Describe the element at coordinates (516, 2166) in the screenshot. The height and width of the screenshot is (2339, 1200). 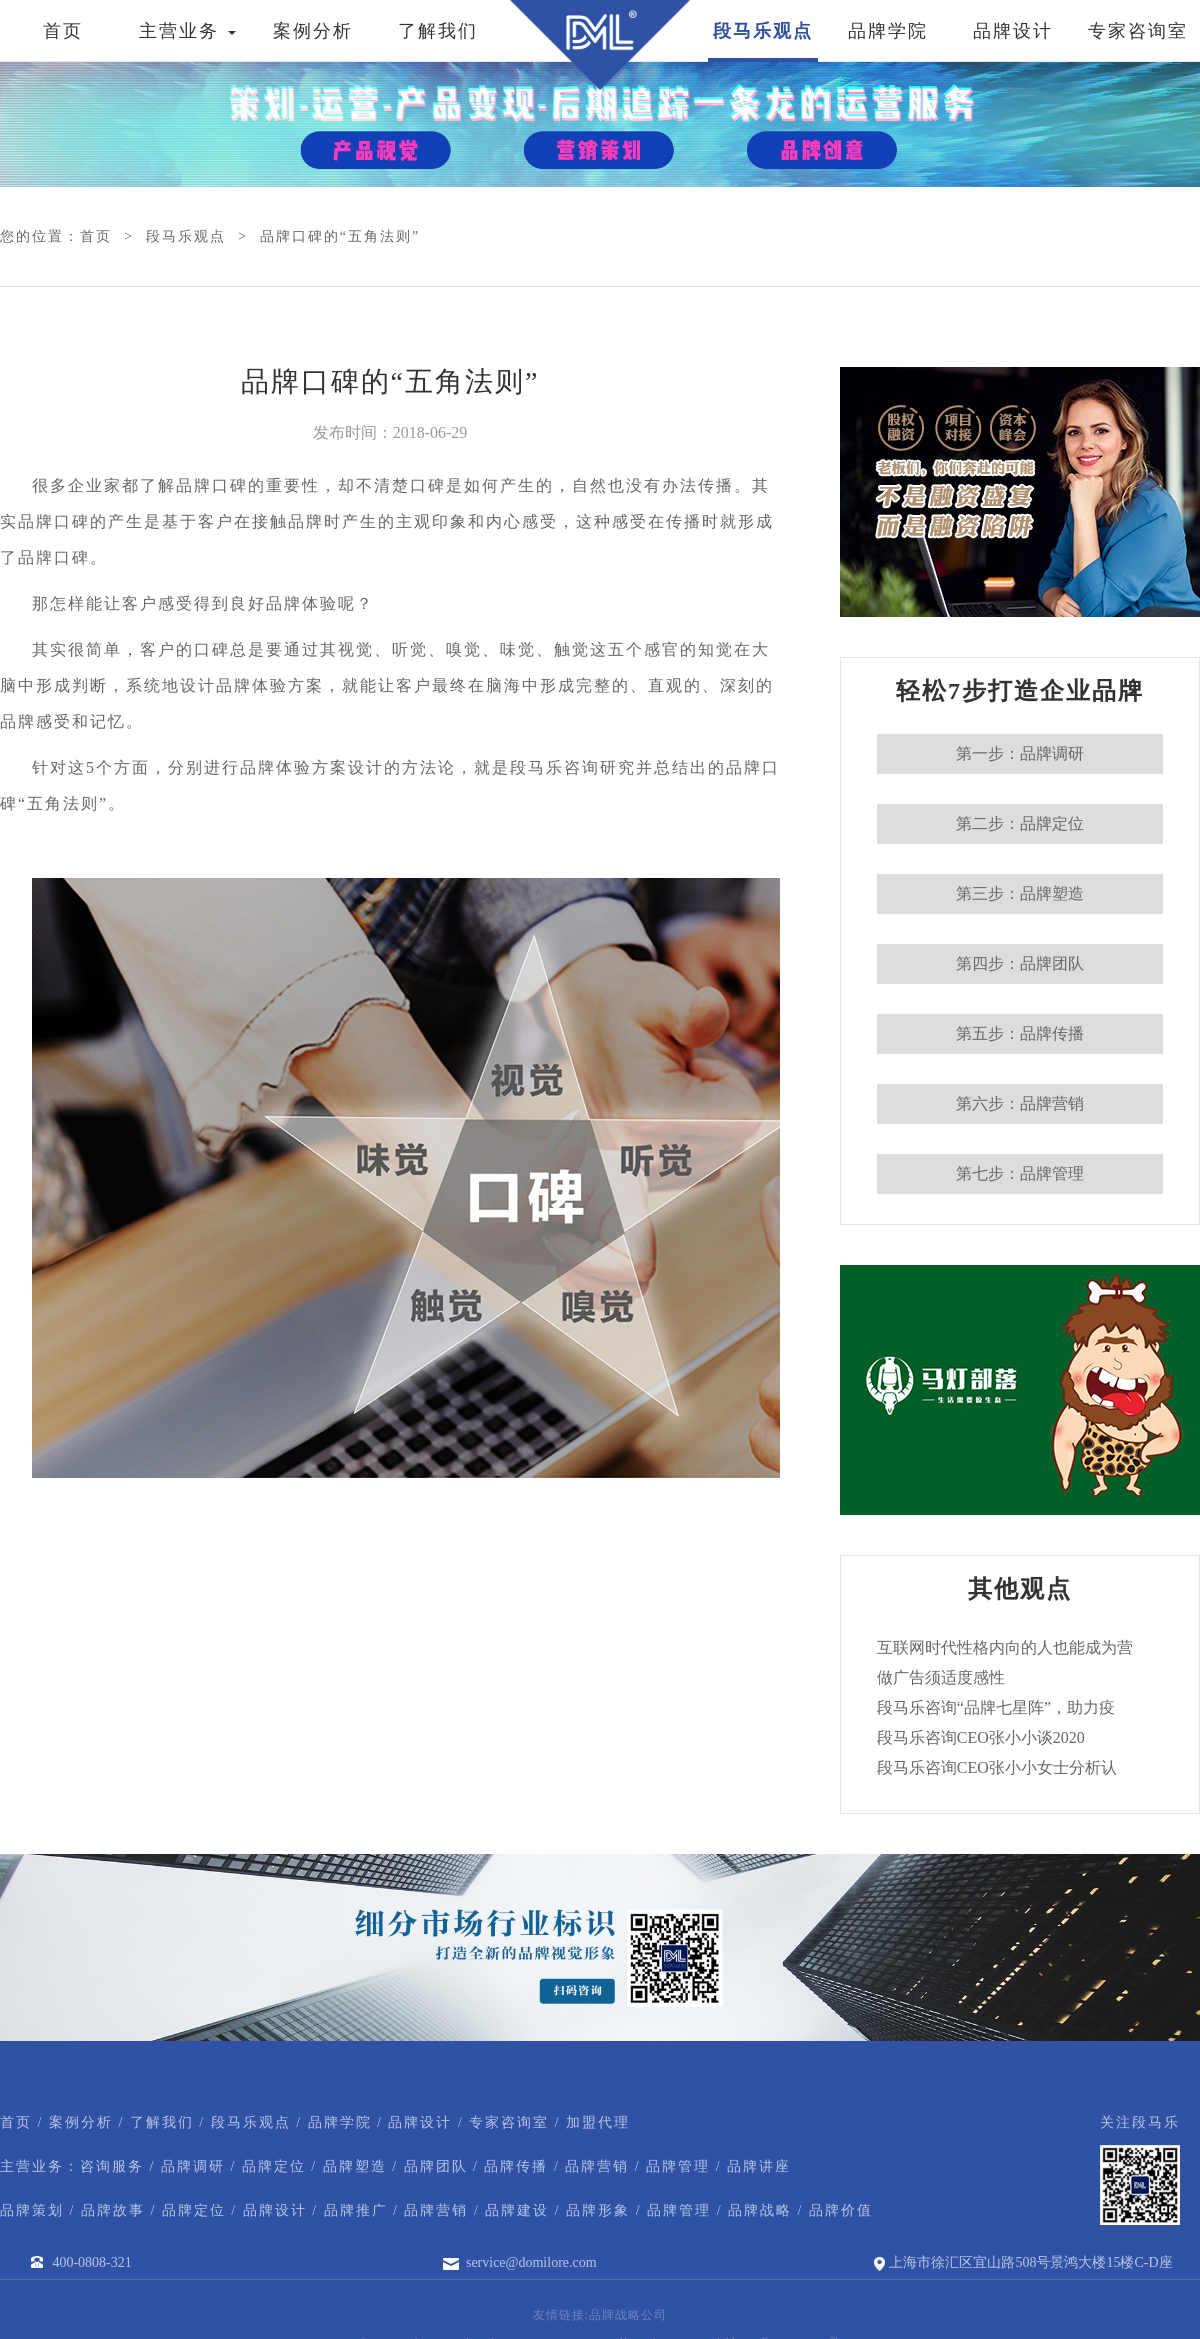
I see `品牌传播` at that location.